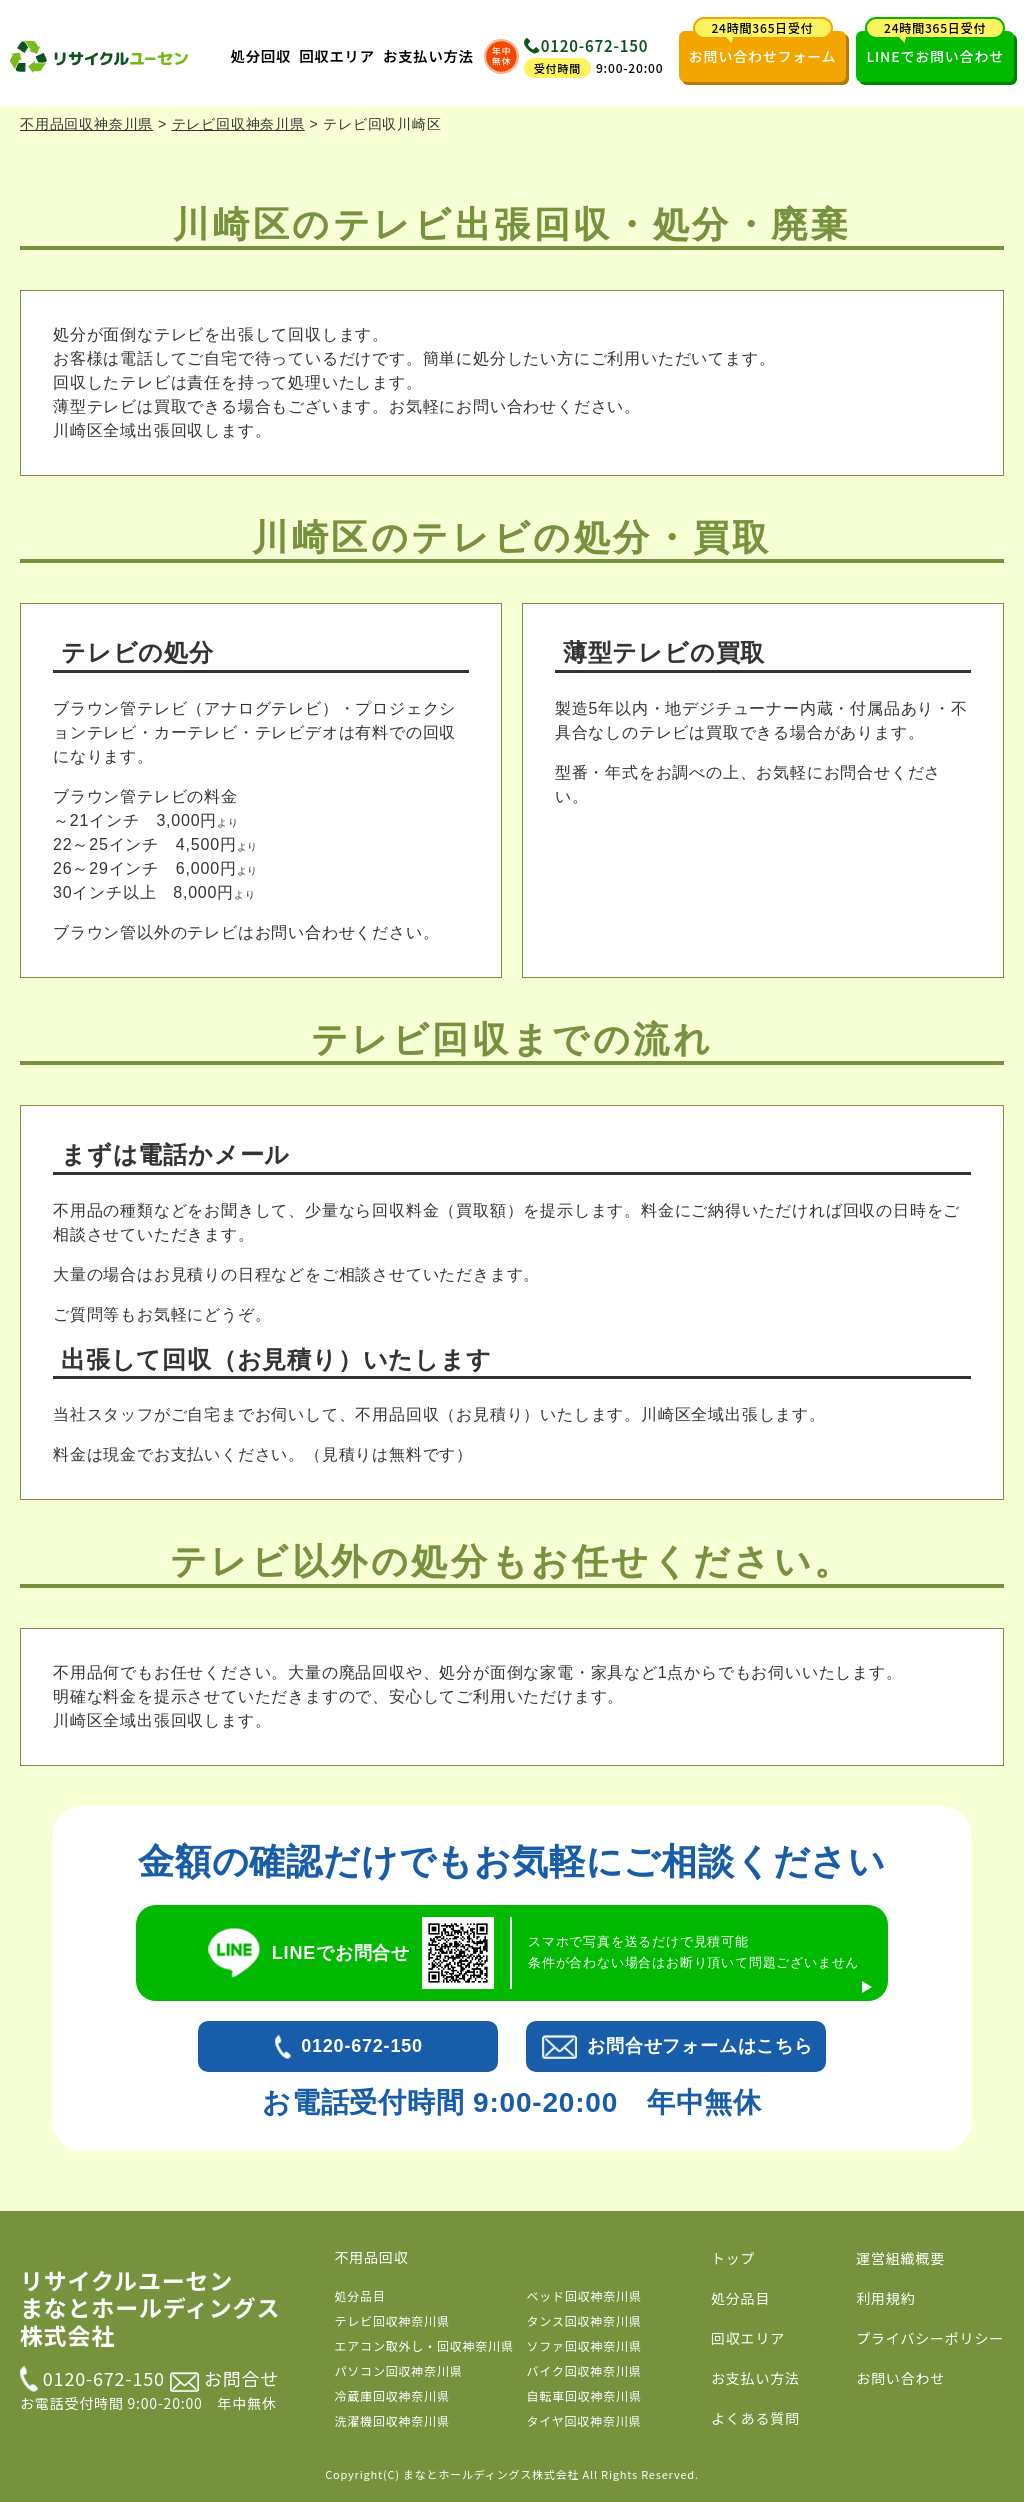  What do you see at coordinates (885, 2298) in the screenshot?
I see `利用規約` at bounding box center [885, 2298].